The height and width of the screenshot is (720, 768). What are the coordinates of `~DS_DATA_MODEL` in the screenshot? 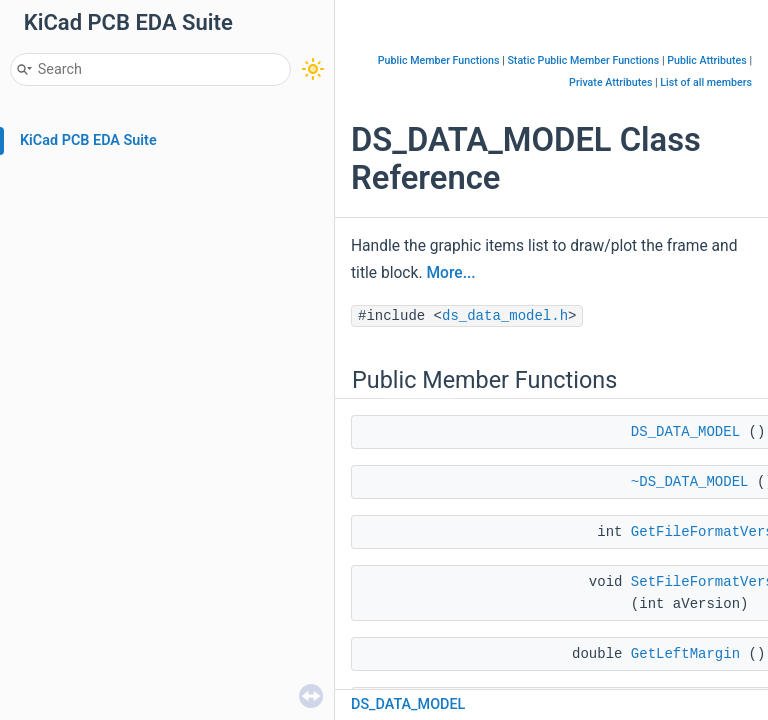 It's located at (690, 482).